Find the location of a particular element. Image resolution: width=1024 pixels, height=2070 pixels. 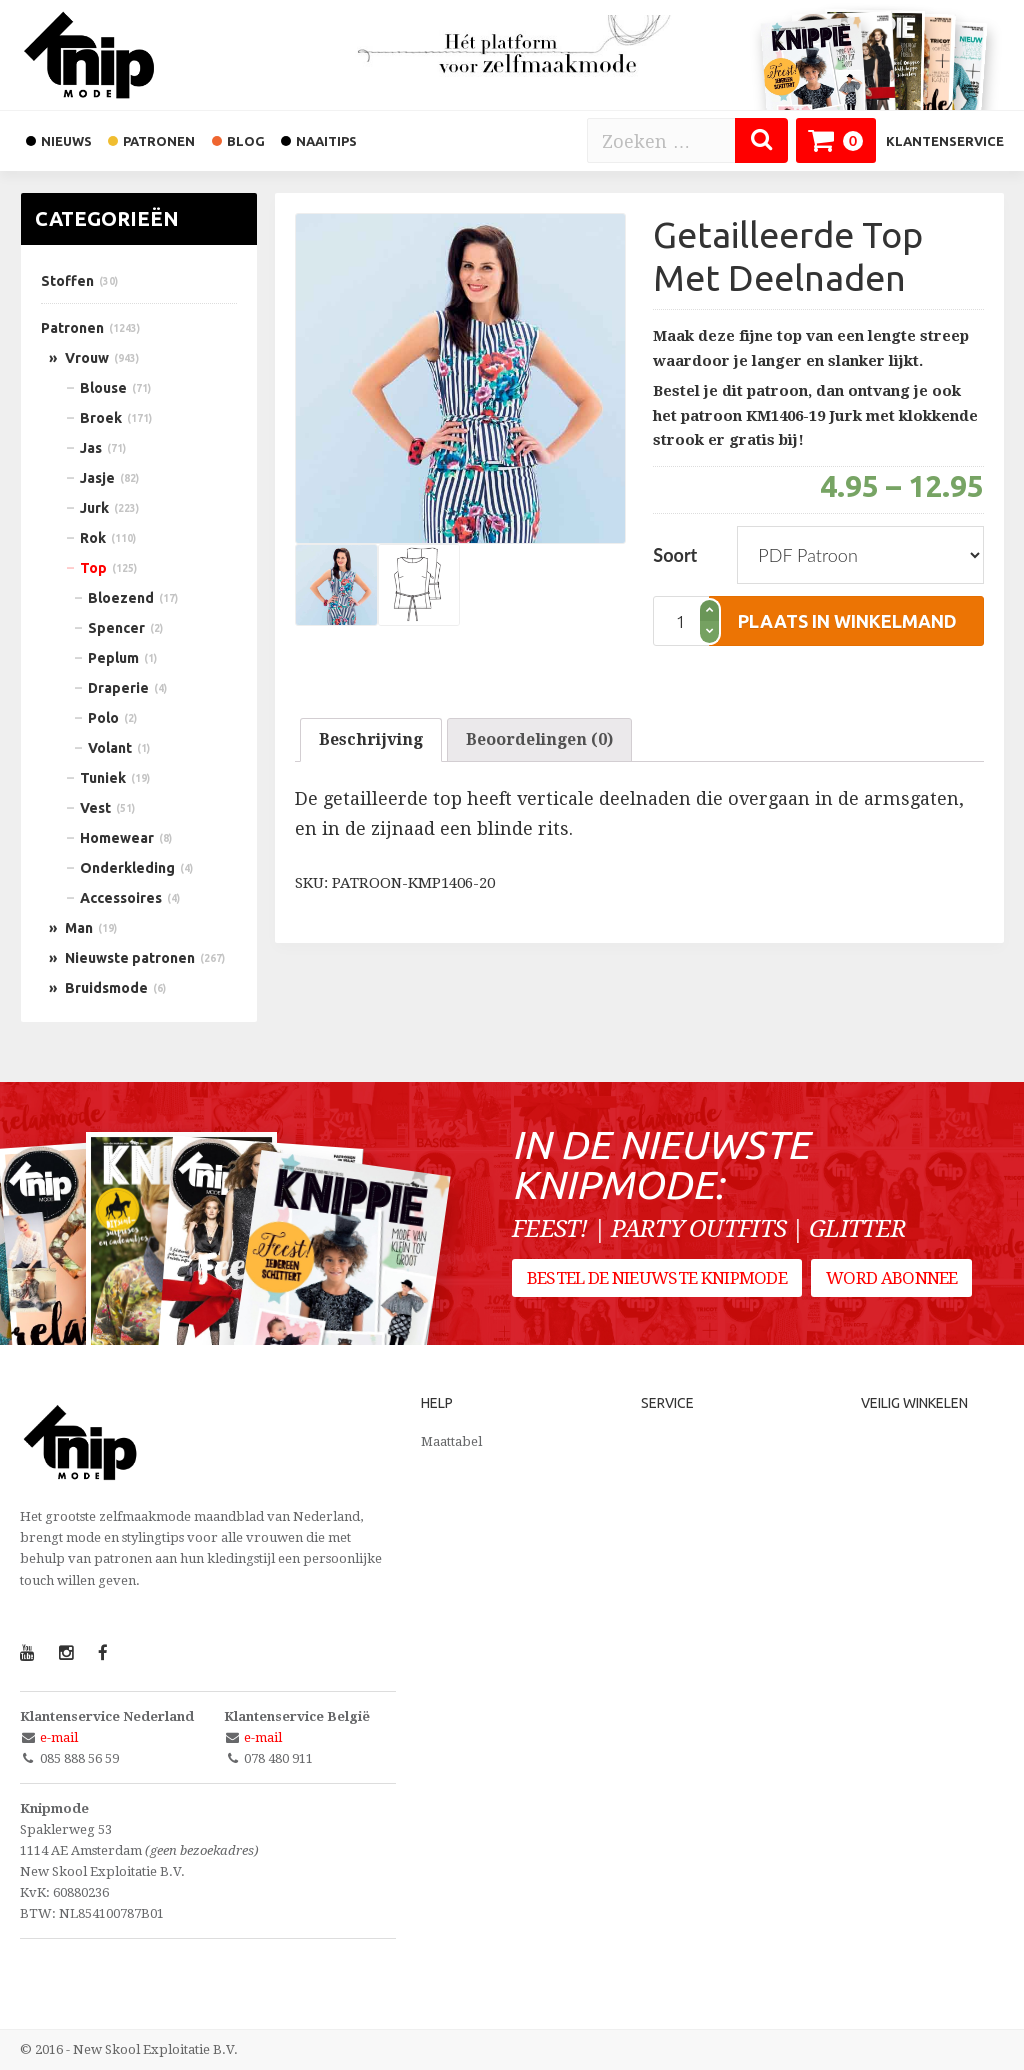

Draperie is located at coordinates (118, 688).